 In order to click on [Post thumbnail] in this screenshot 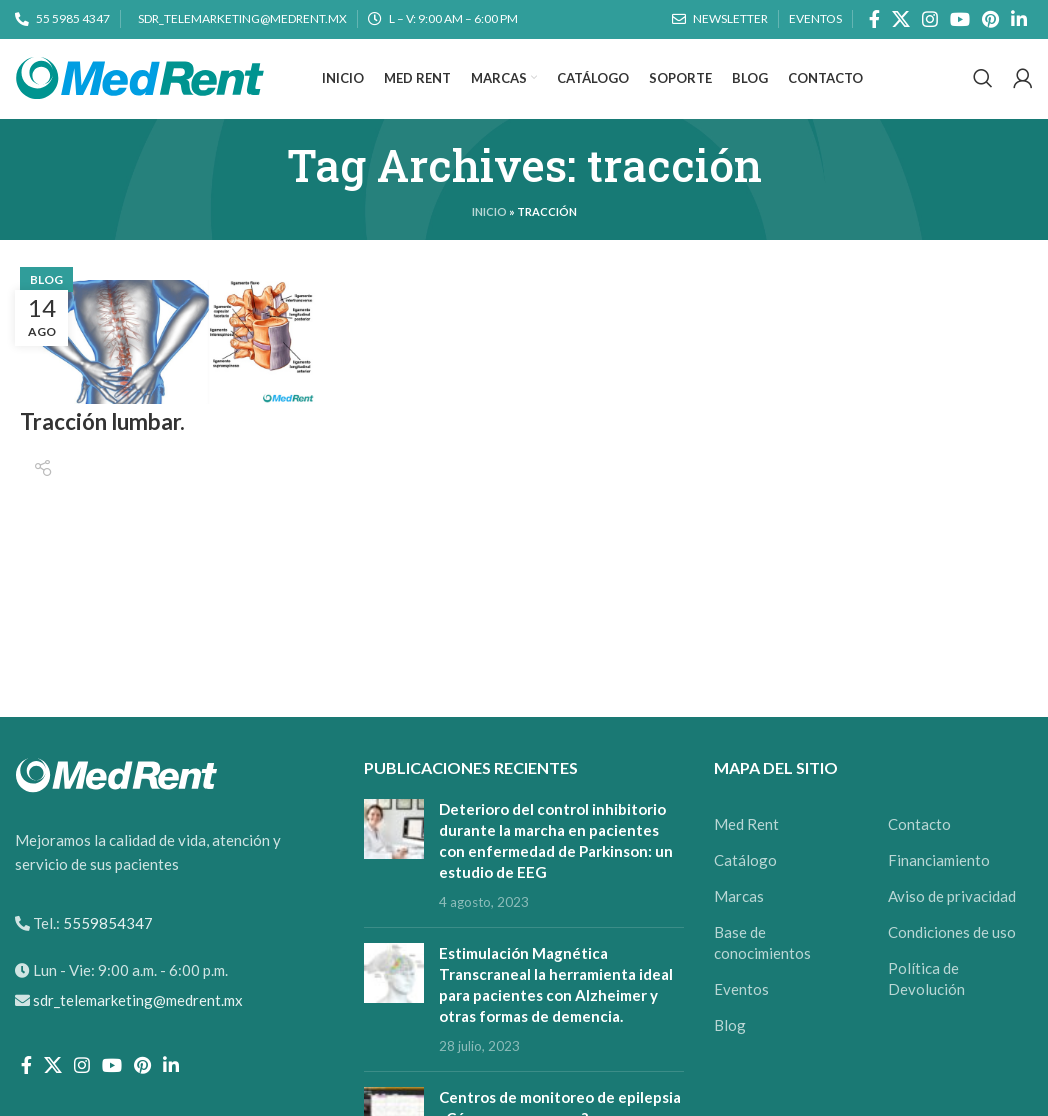, I will do `click(394, 882)`.